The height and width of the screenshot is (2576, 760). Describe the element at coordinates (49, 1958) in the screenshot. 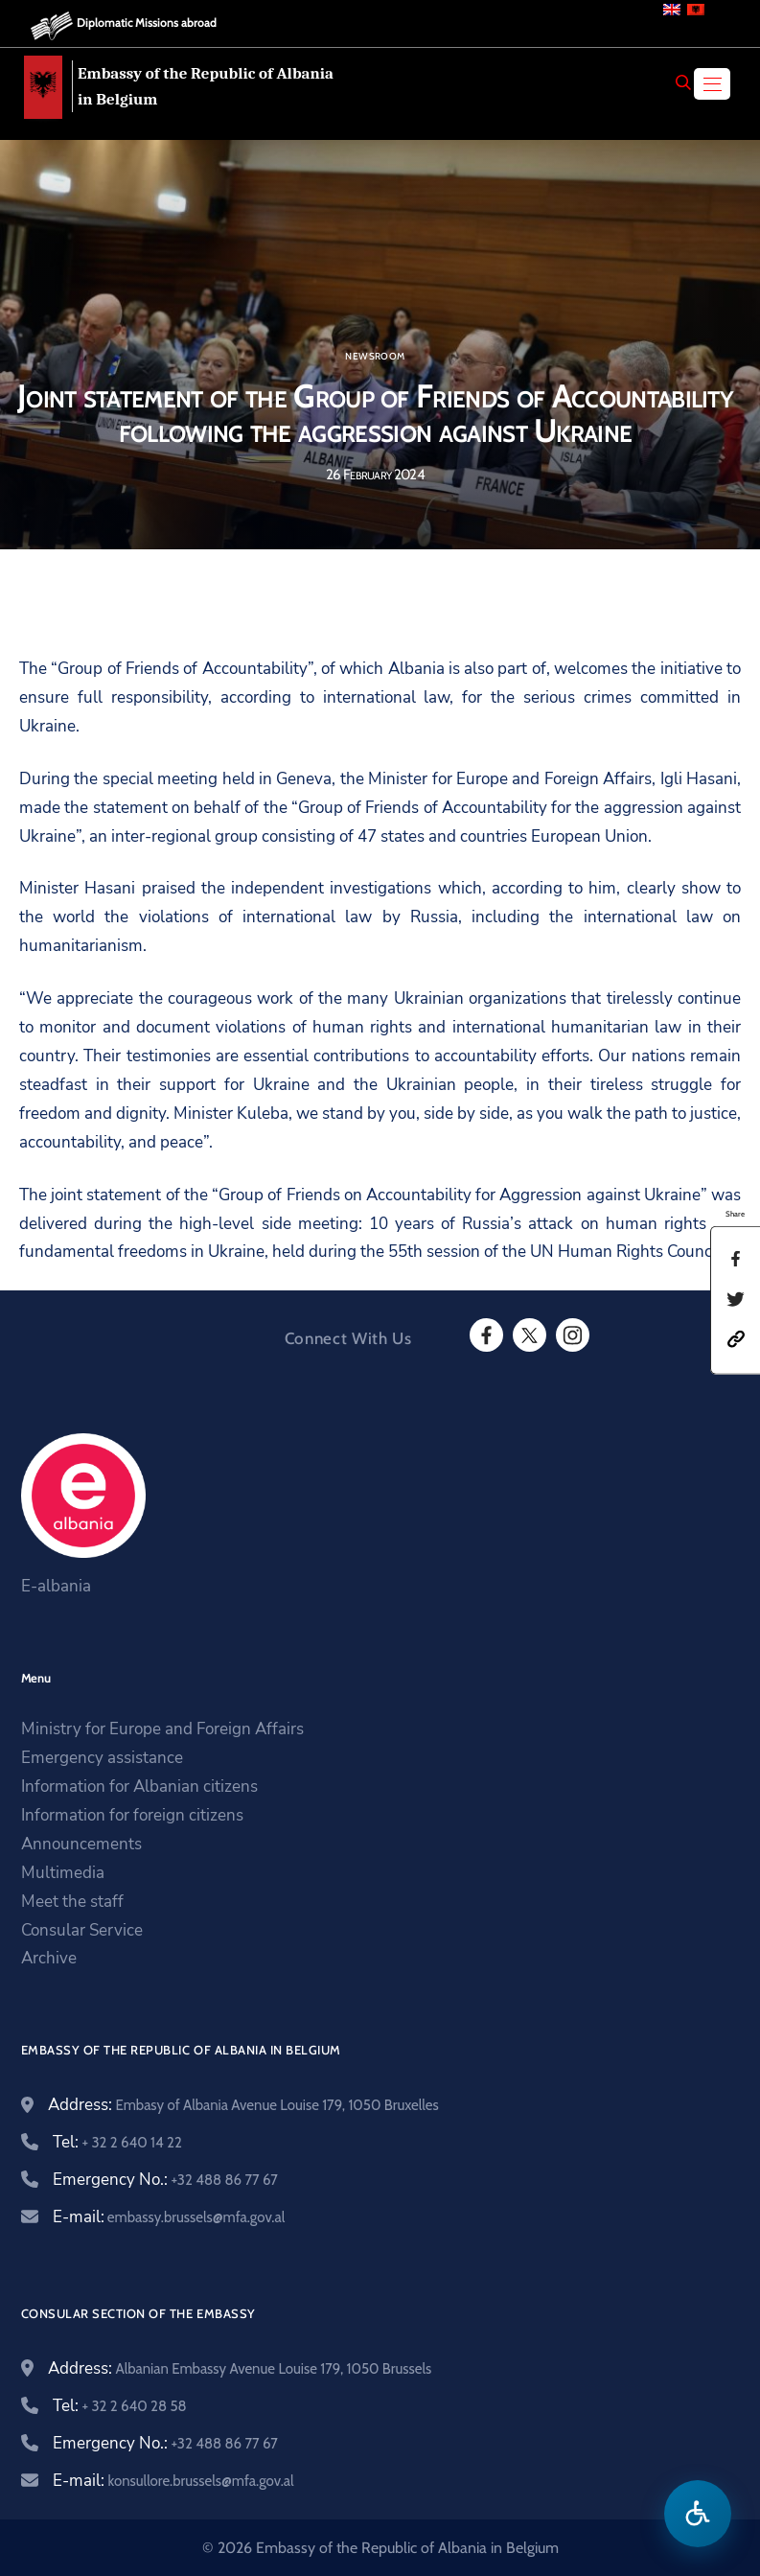

I see `Archive` at that location.